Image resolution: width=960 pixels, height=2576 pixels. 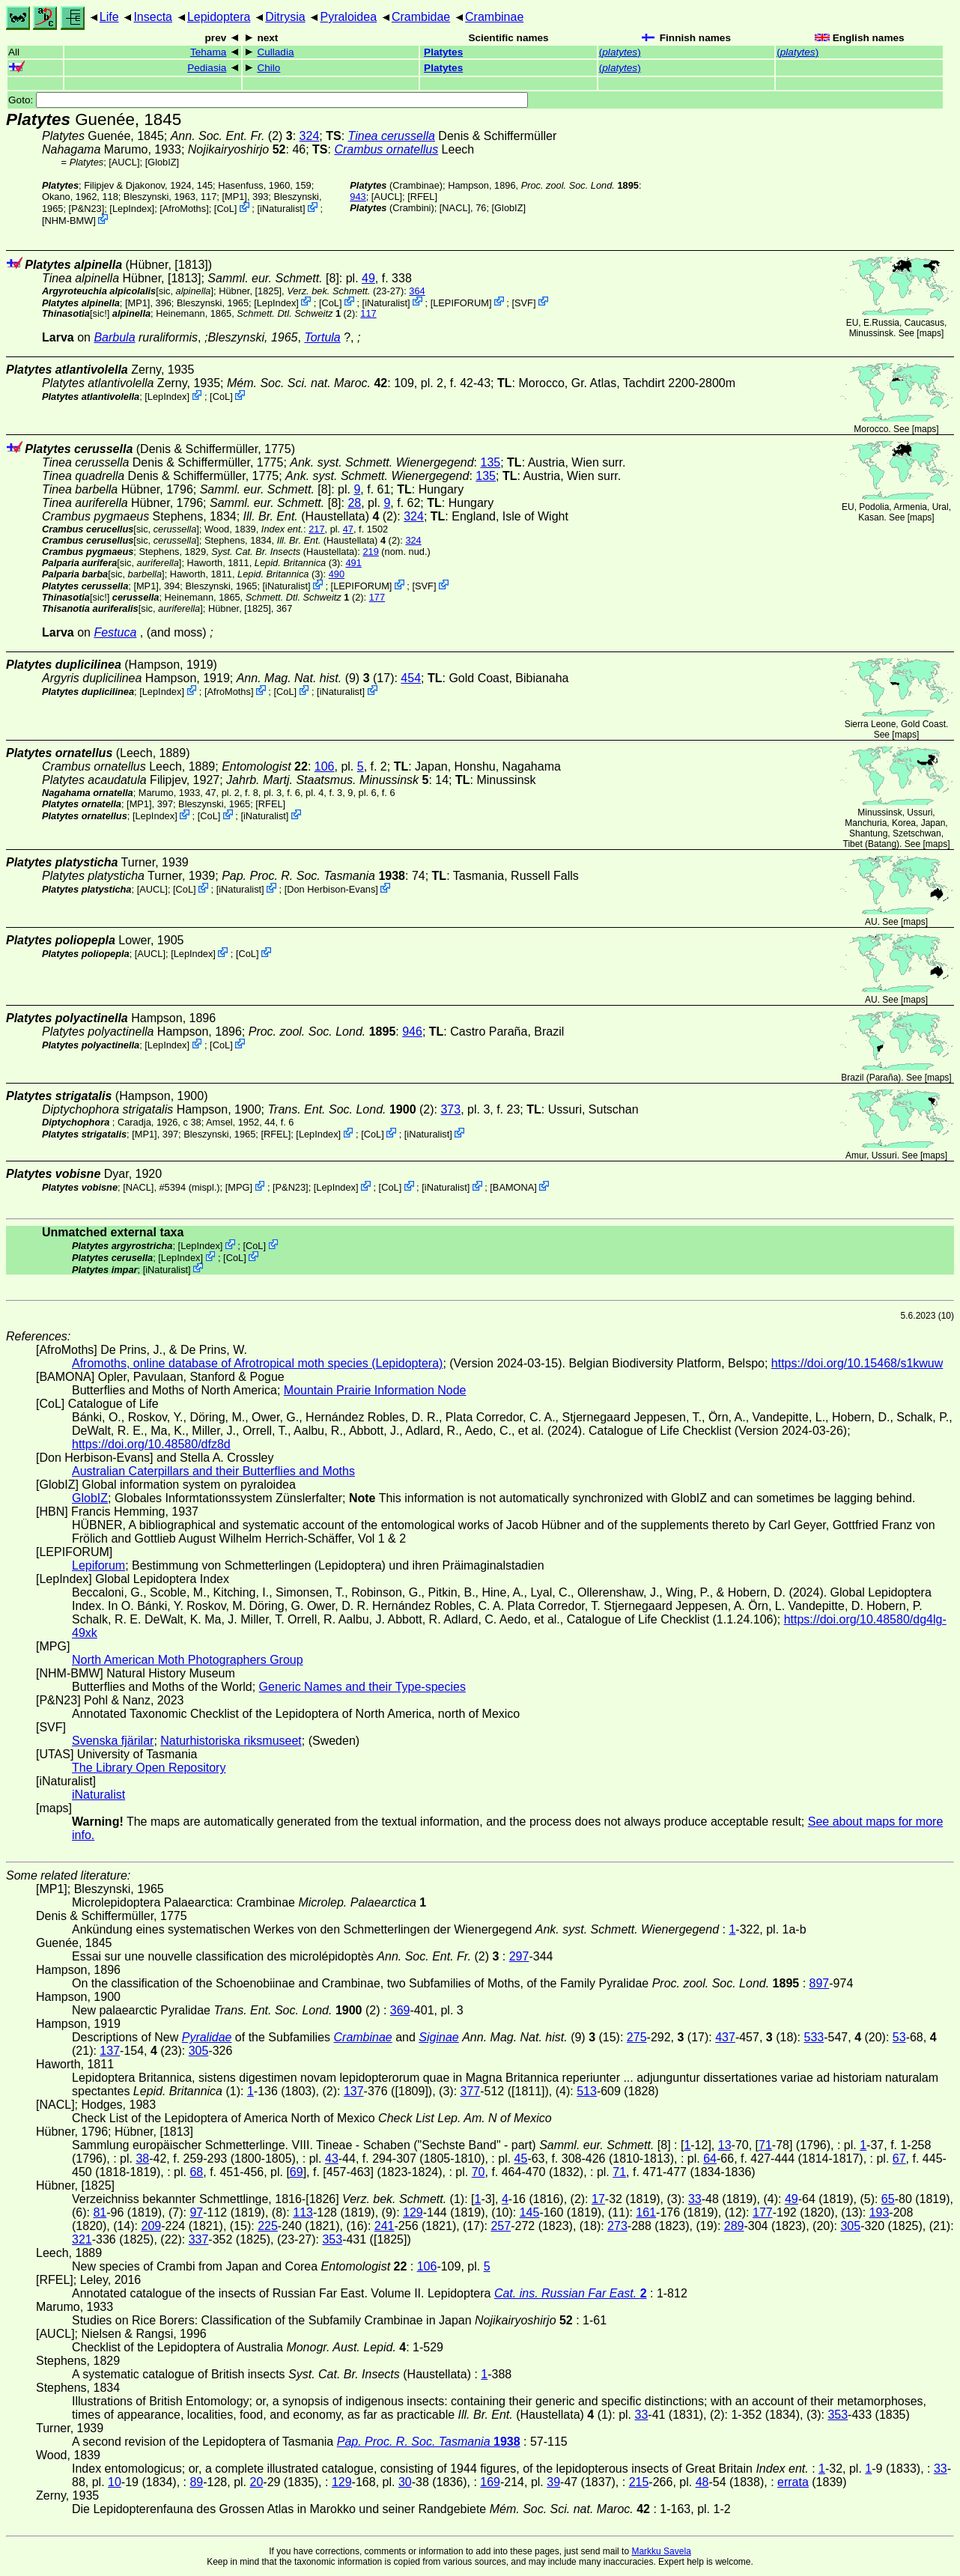 I want to click on 324, so click(x=310, y=136).